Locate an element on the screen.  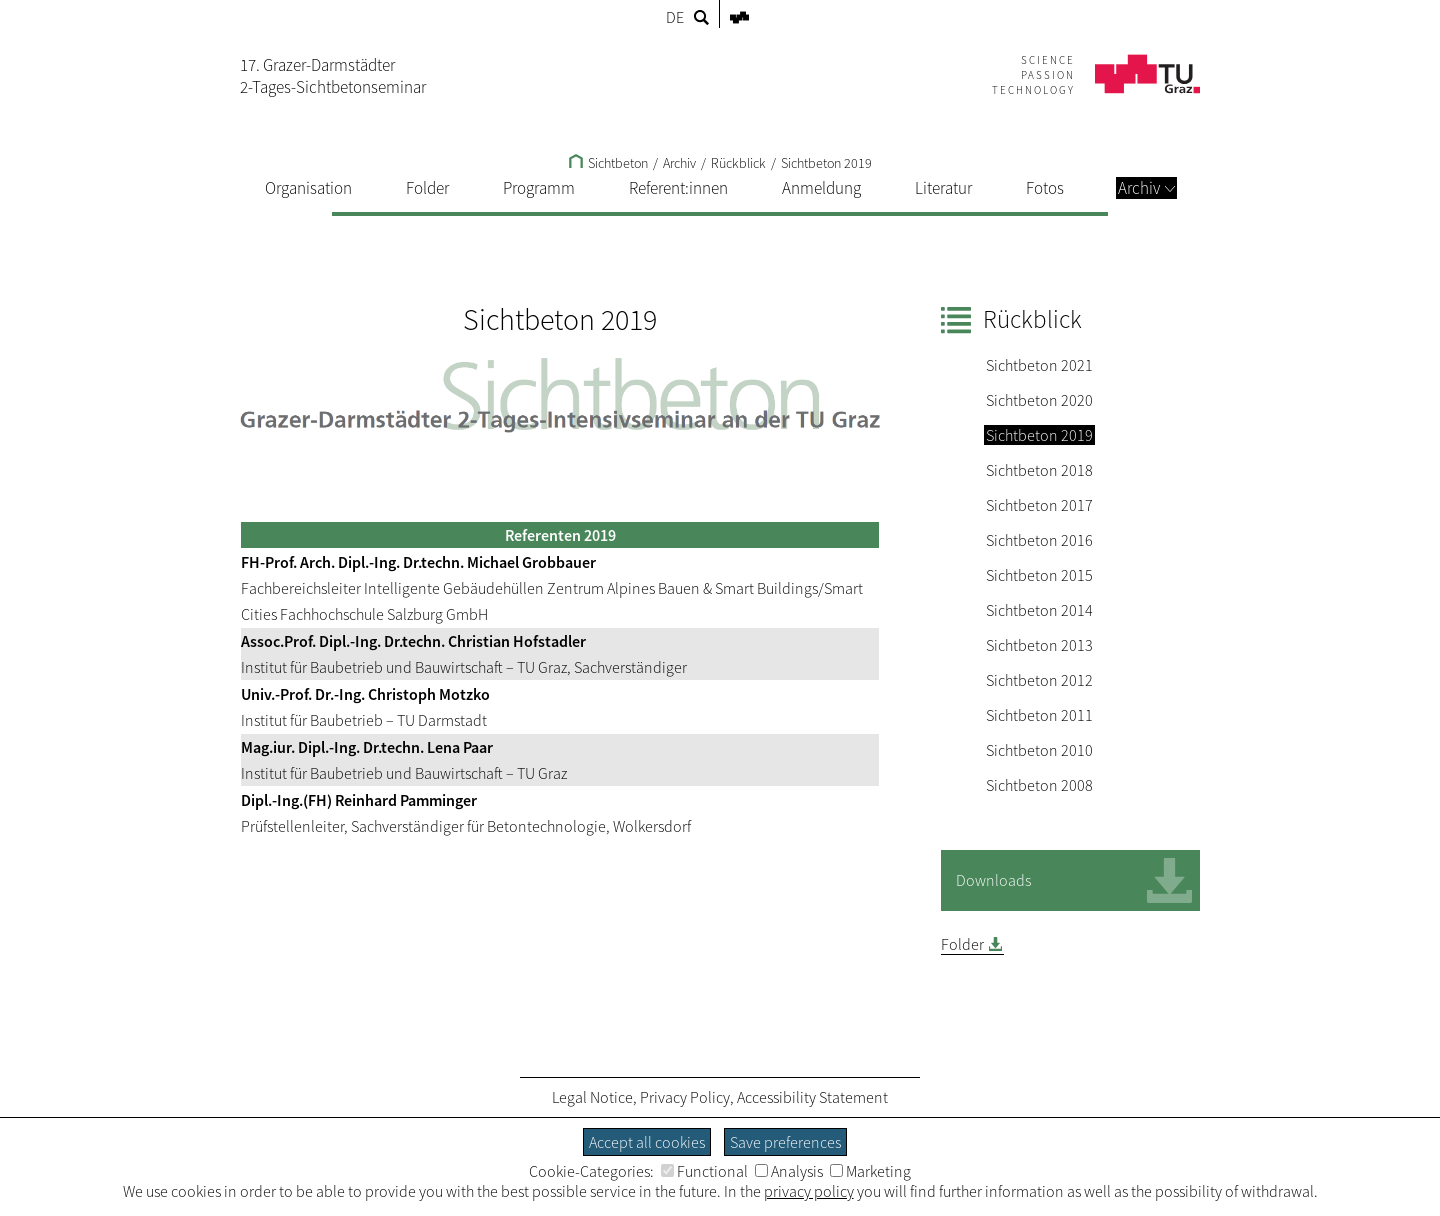
Sichtbeton 2015 is located at coordinates (1039, 575).